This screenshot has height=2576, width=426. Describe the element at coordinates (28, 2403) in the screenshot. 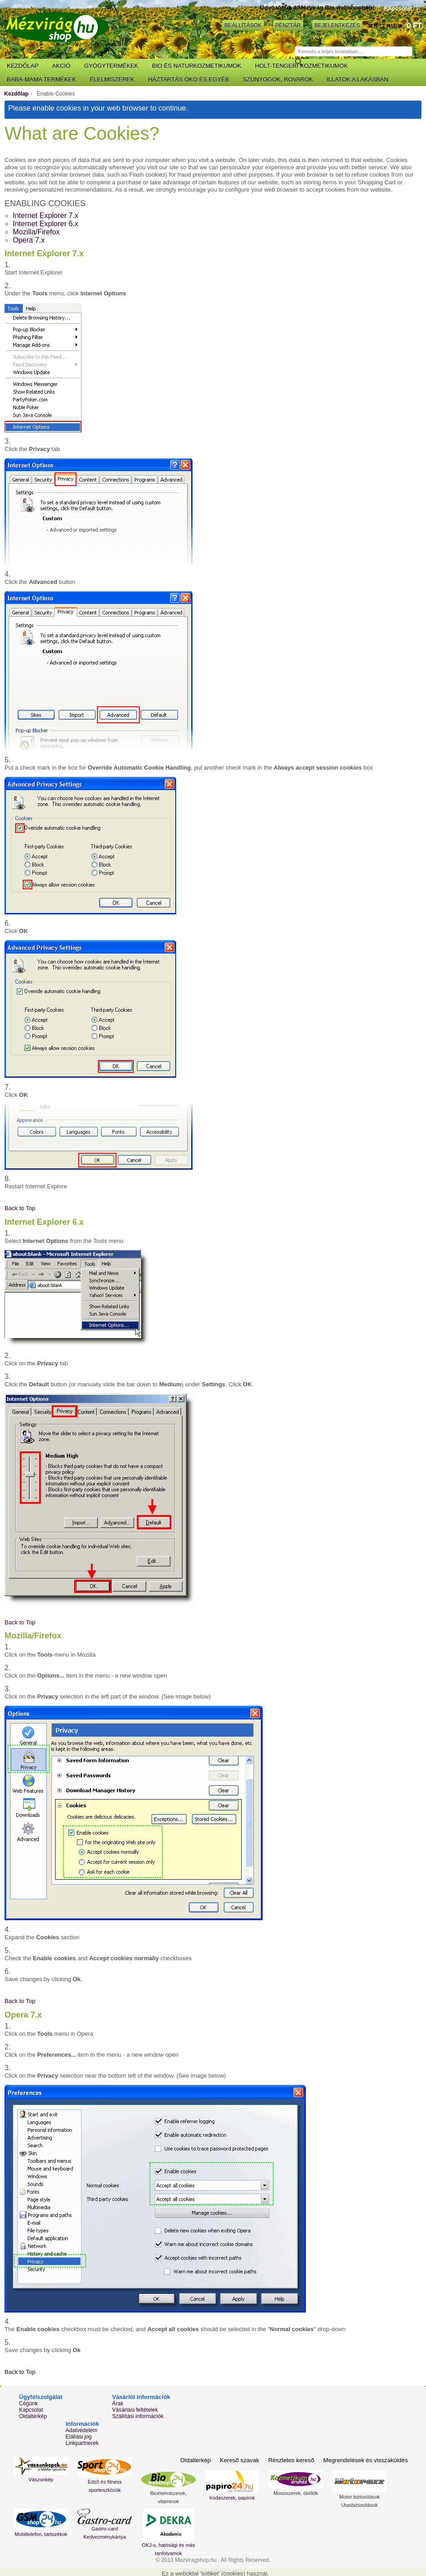

I see `Cégünk` at that location.